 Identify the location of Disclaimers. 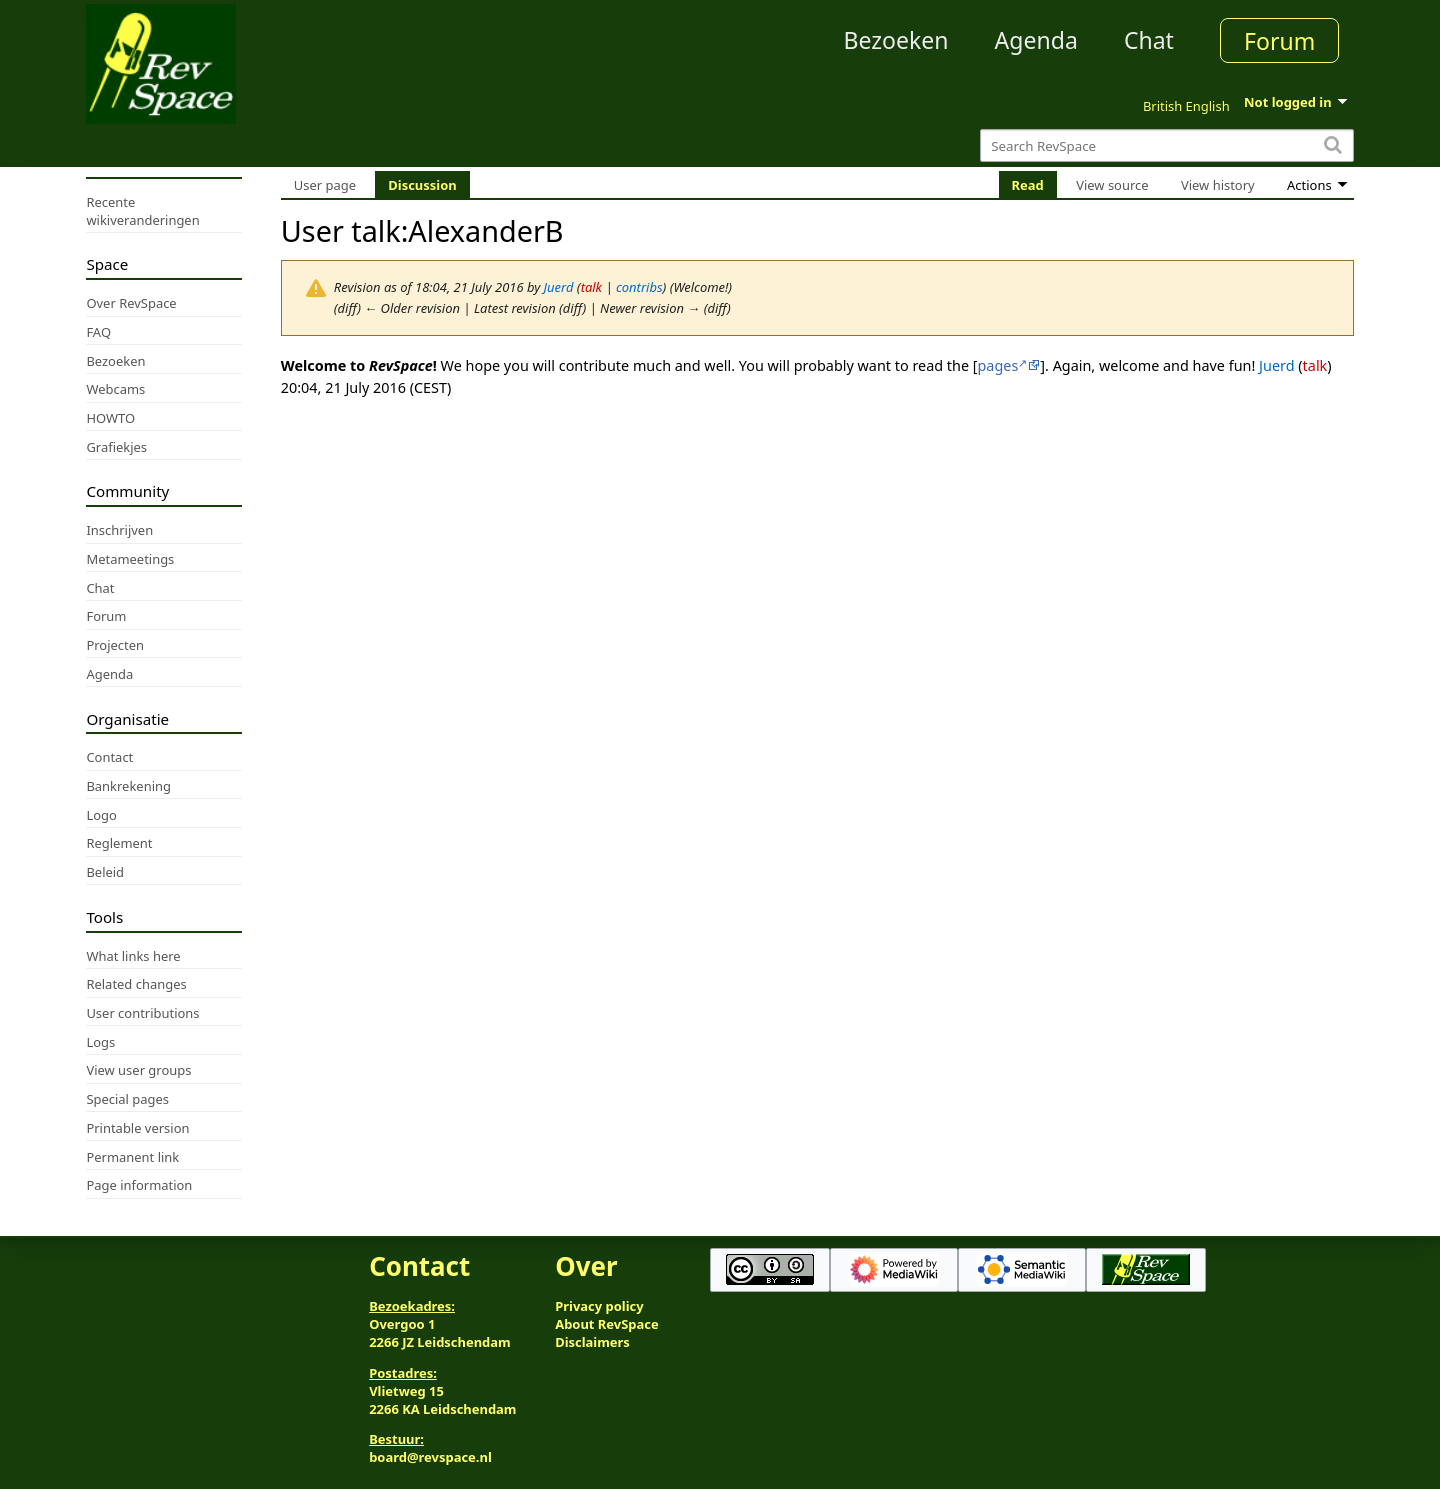
(592, 1342).